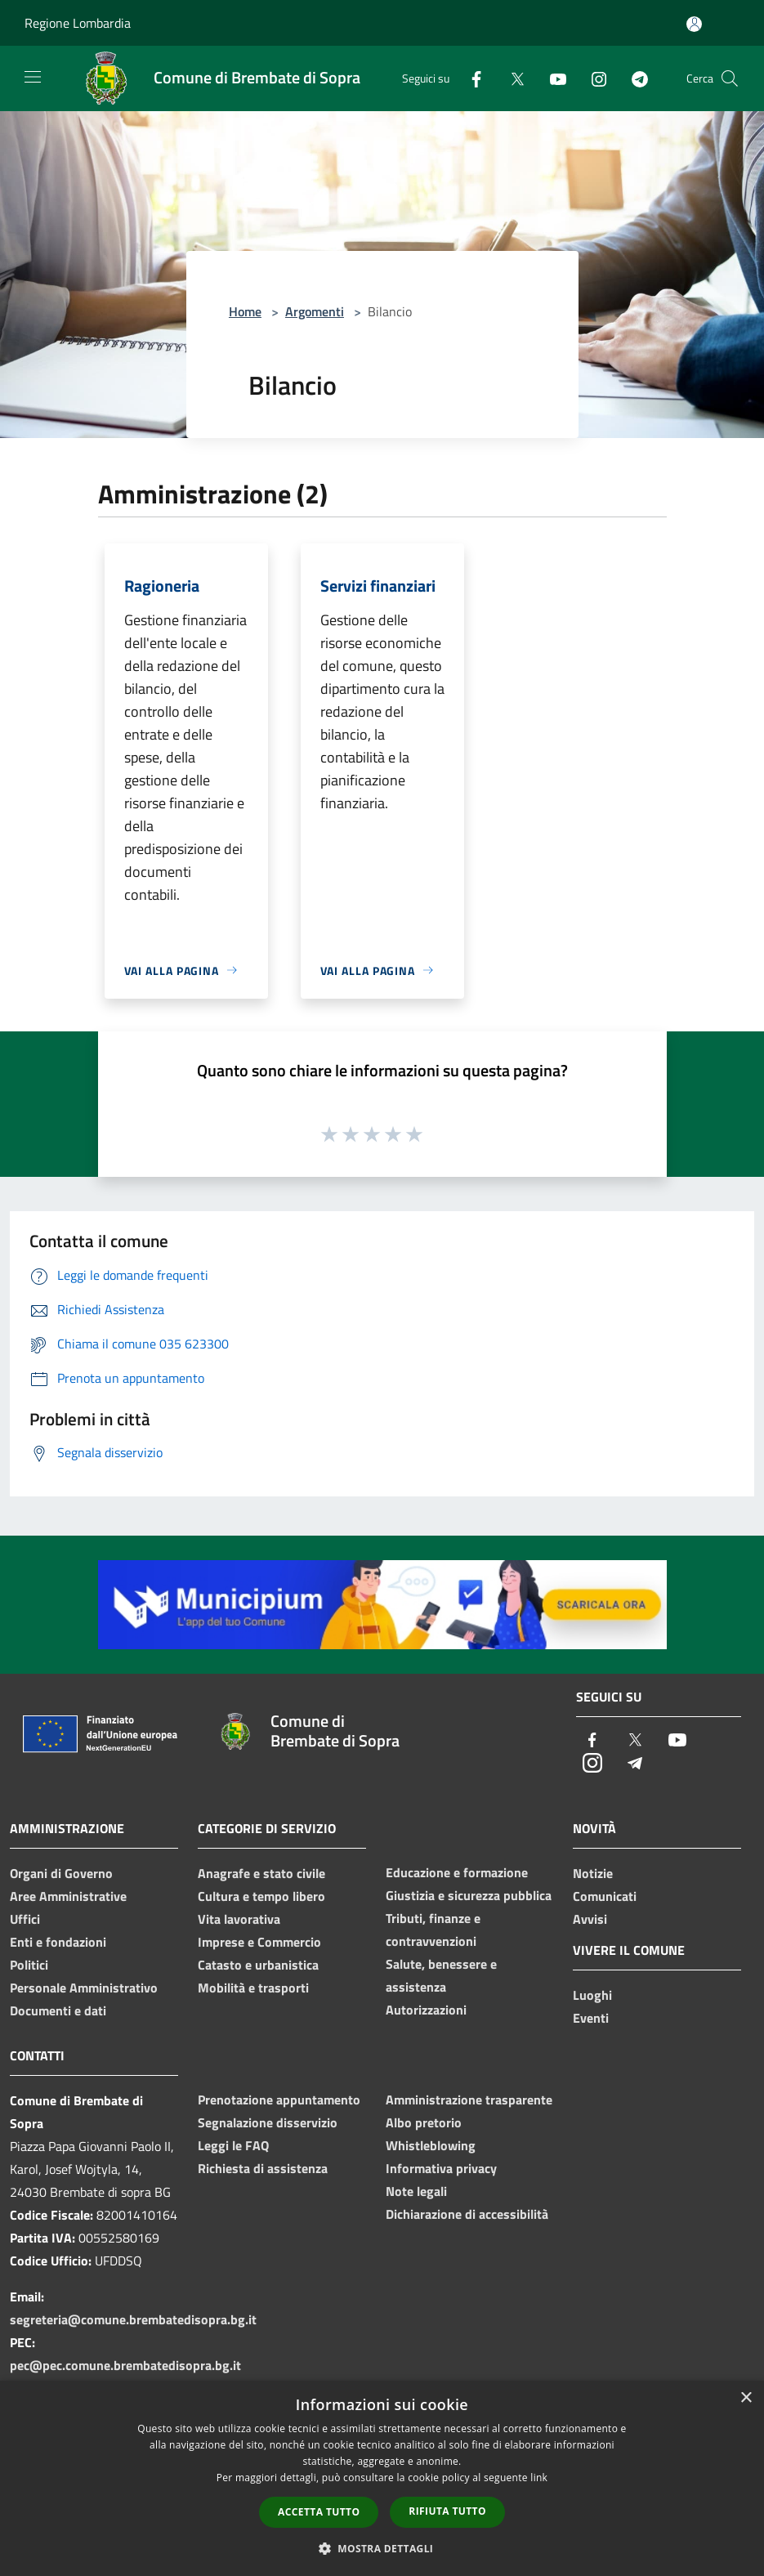 Image resolution: width=764 pixels, height=2576 pixels. Describe the element at coordinates (538, 2477) in the screenshot. I see `link [link, opens a new window]` at that location.